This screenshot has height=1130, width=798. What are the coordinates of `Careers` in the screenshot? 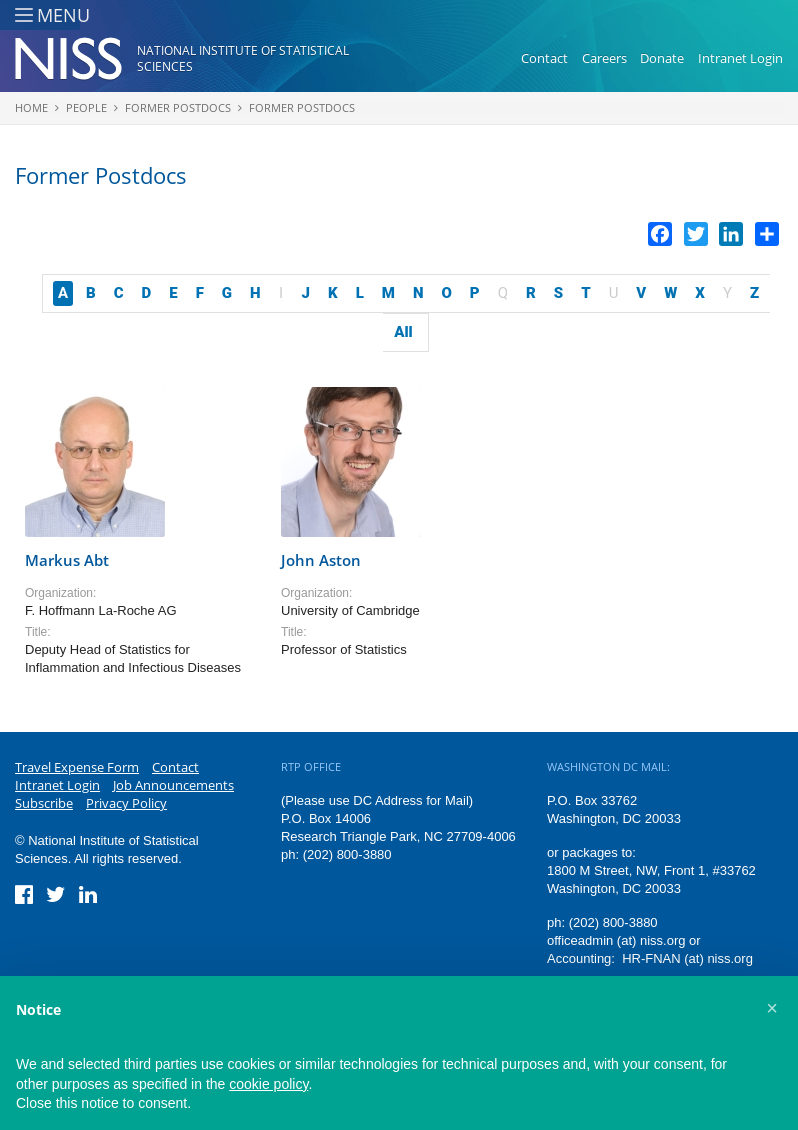 It's located at (604, 58).